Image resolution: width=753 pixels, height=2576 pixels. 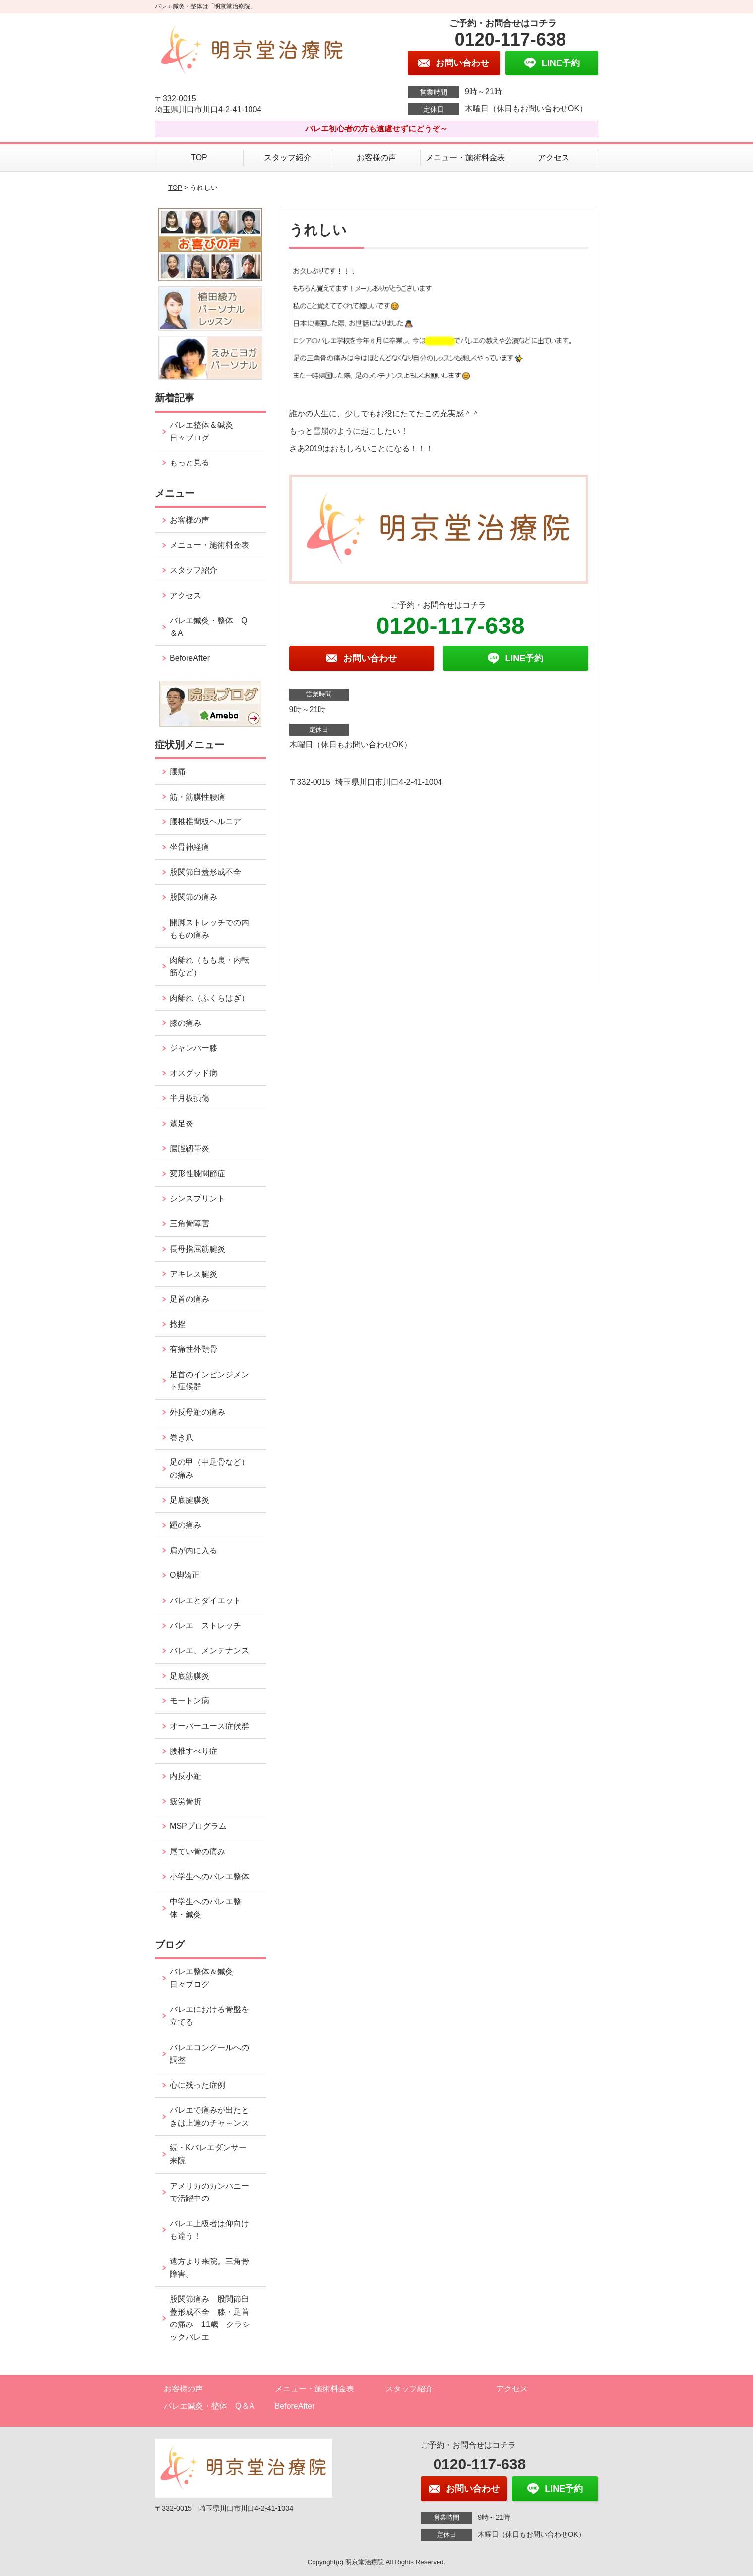 What do you see at coordinates (209, 966) in the screenshot?
I see `肉離れ（もも裏・内転筋など）` at bounding box center [209, 966].